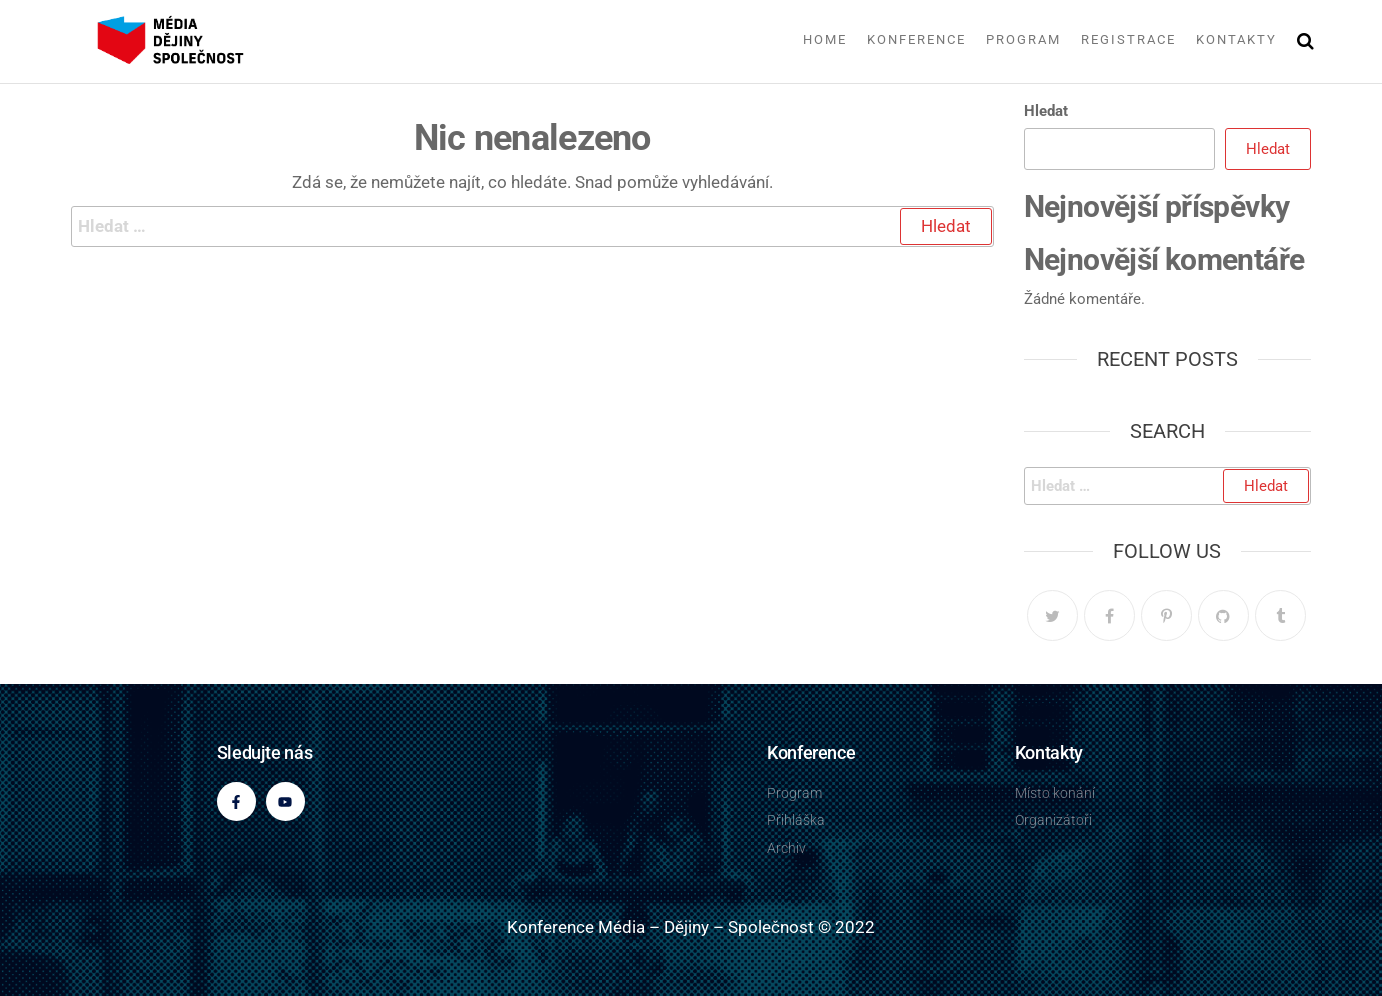  I want to click on Program, so click(1023, 39).